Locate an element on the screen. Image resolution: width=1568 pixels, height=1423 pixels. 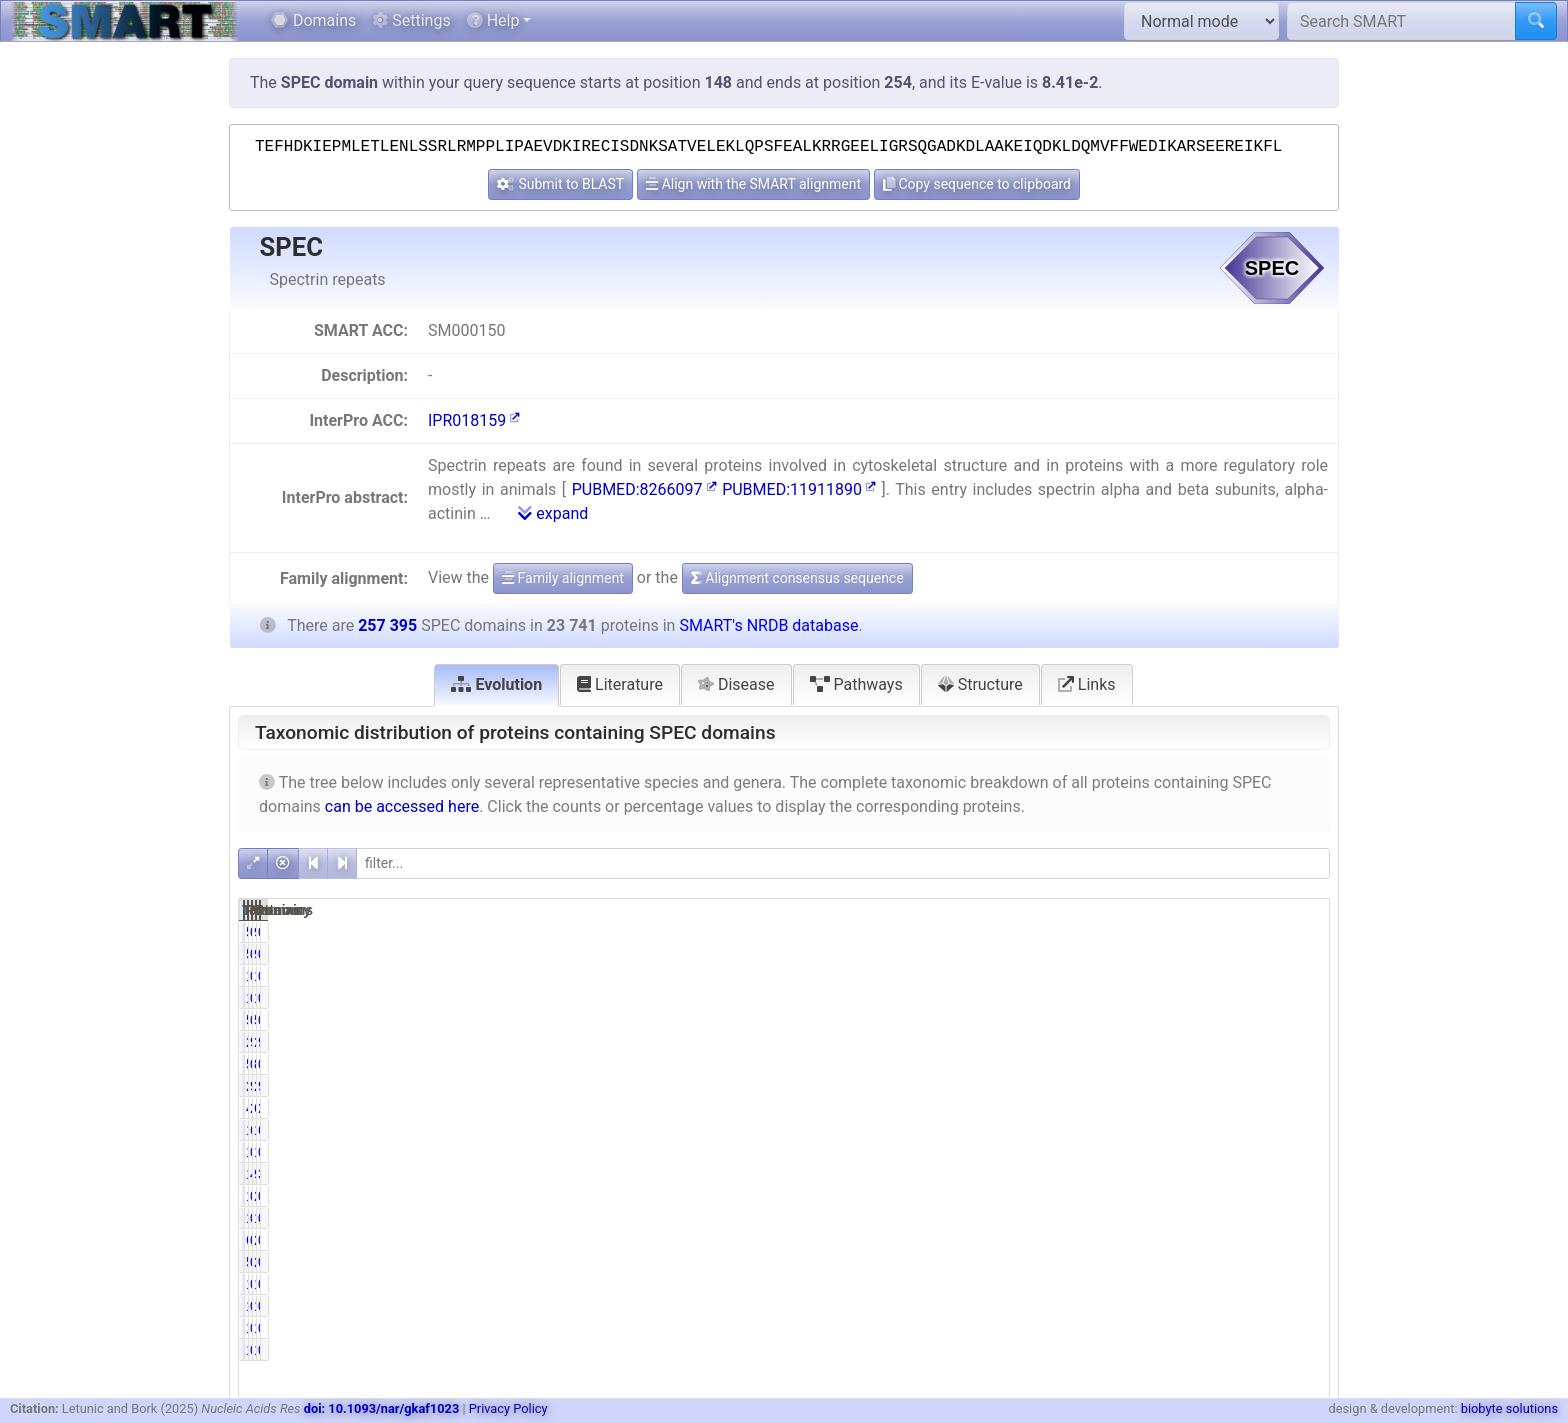
60 is located at coordinates (1078, 1240).